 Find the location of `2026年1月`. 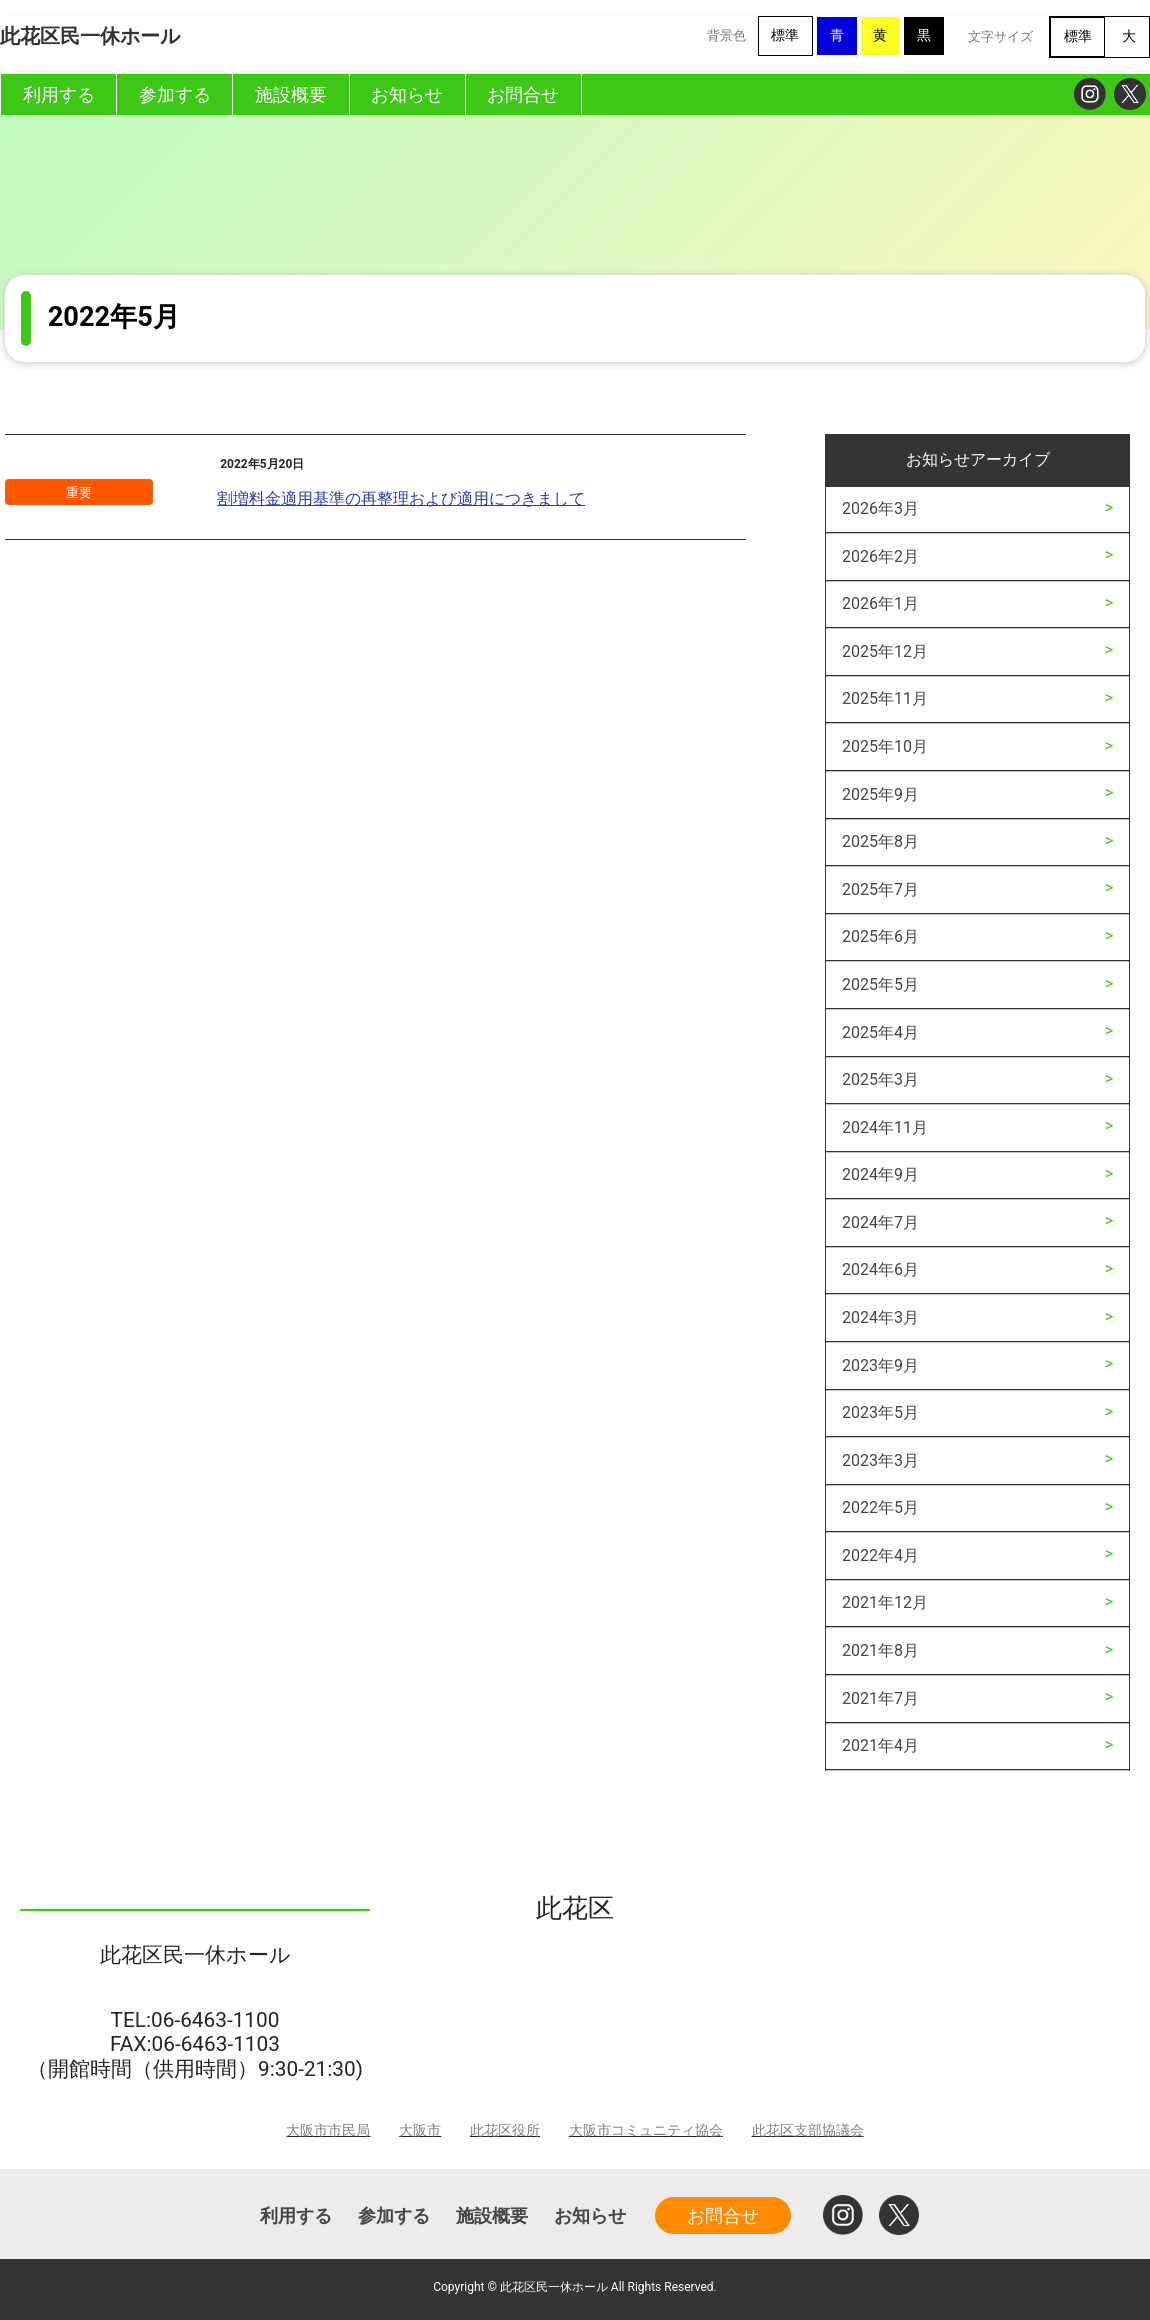

2026年1月 is located at coordinates (880, 603).